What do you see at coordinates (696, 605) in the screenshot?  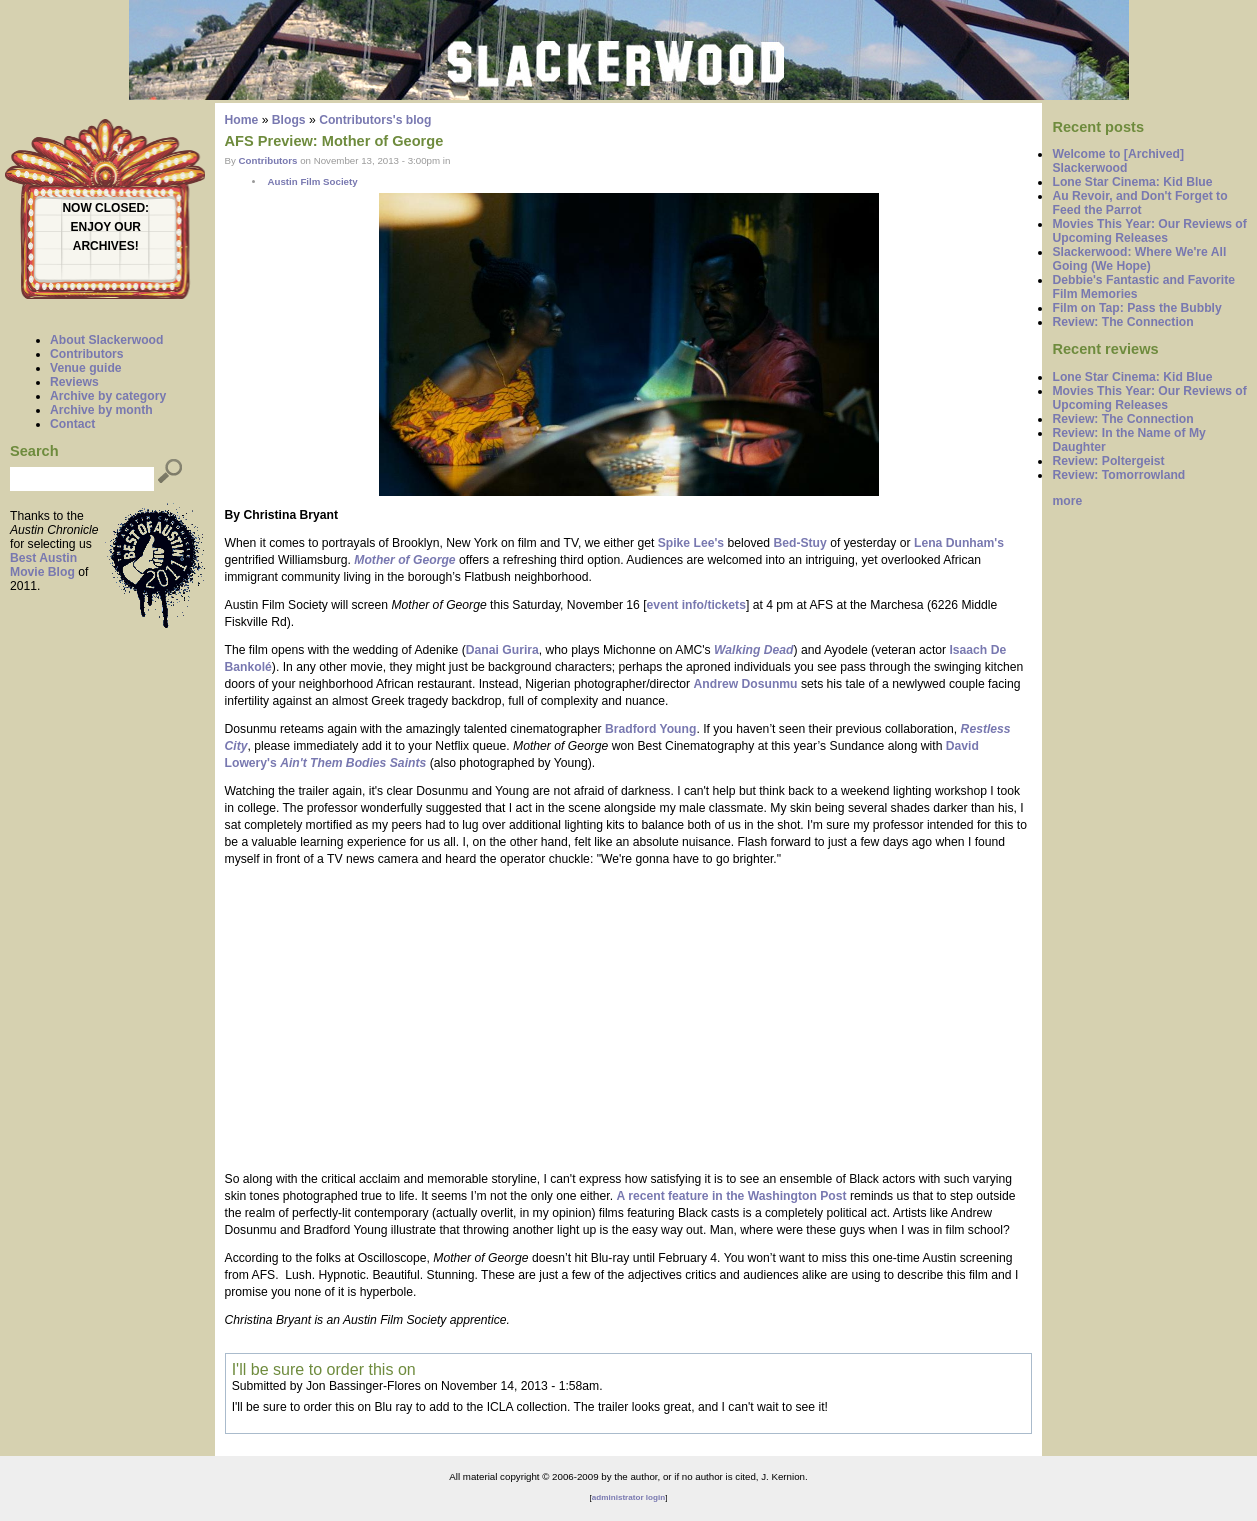 I see `event info/tickets` at bounding box center [696, 605].